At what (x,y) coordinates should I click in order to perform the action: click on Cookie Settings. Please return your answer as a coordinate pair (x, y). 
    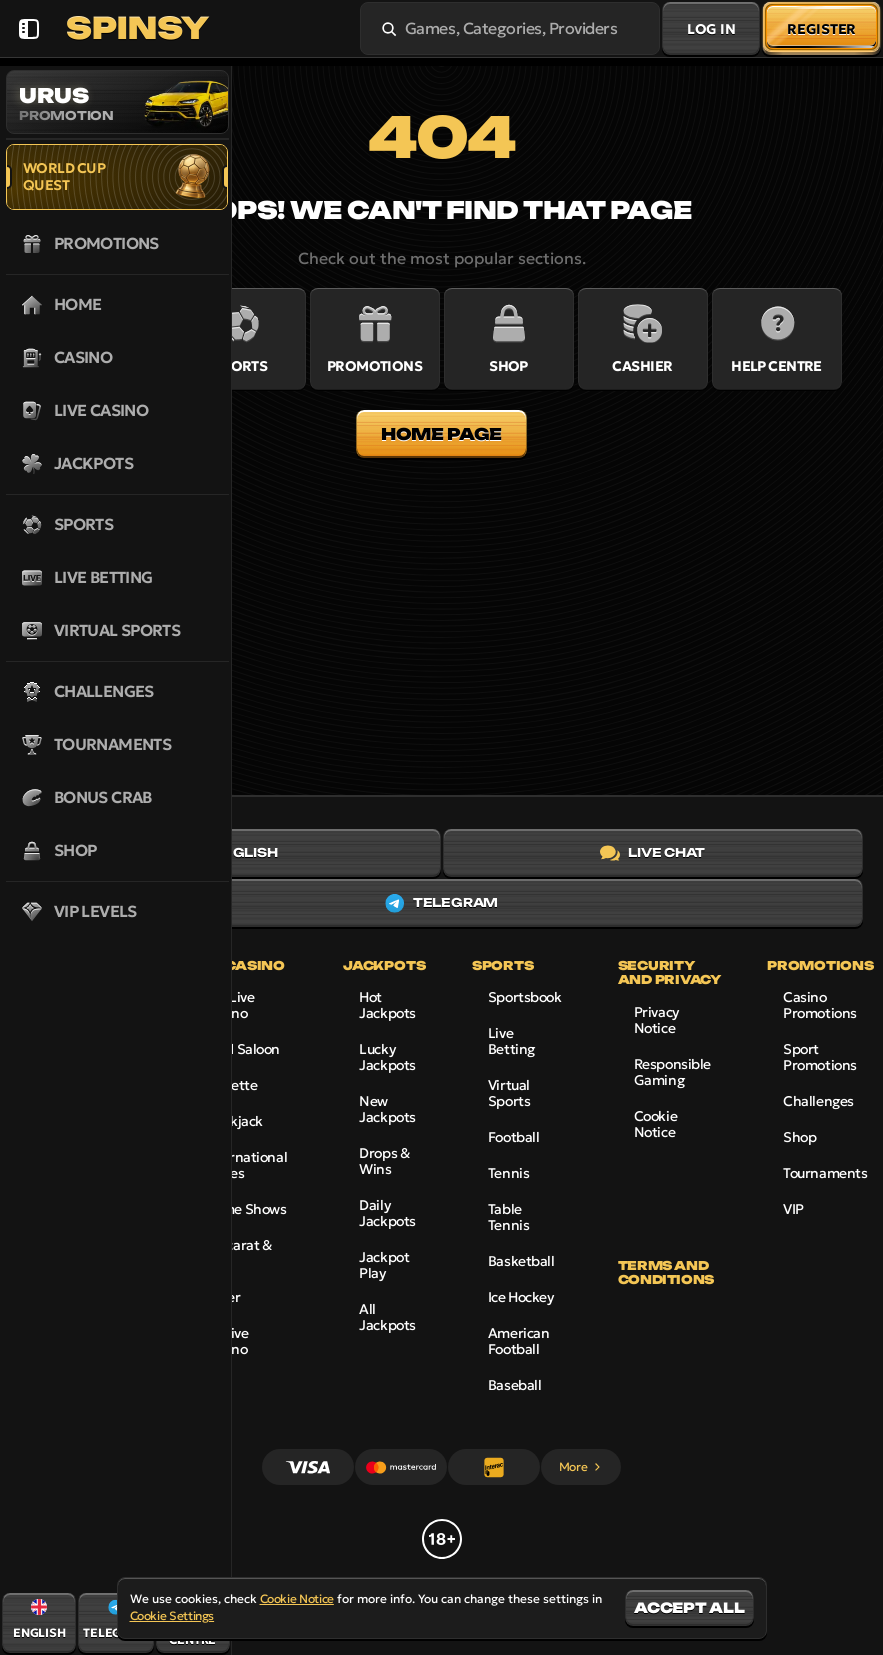
    Looking at the image, I should click on (172, 1616).